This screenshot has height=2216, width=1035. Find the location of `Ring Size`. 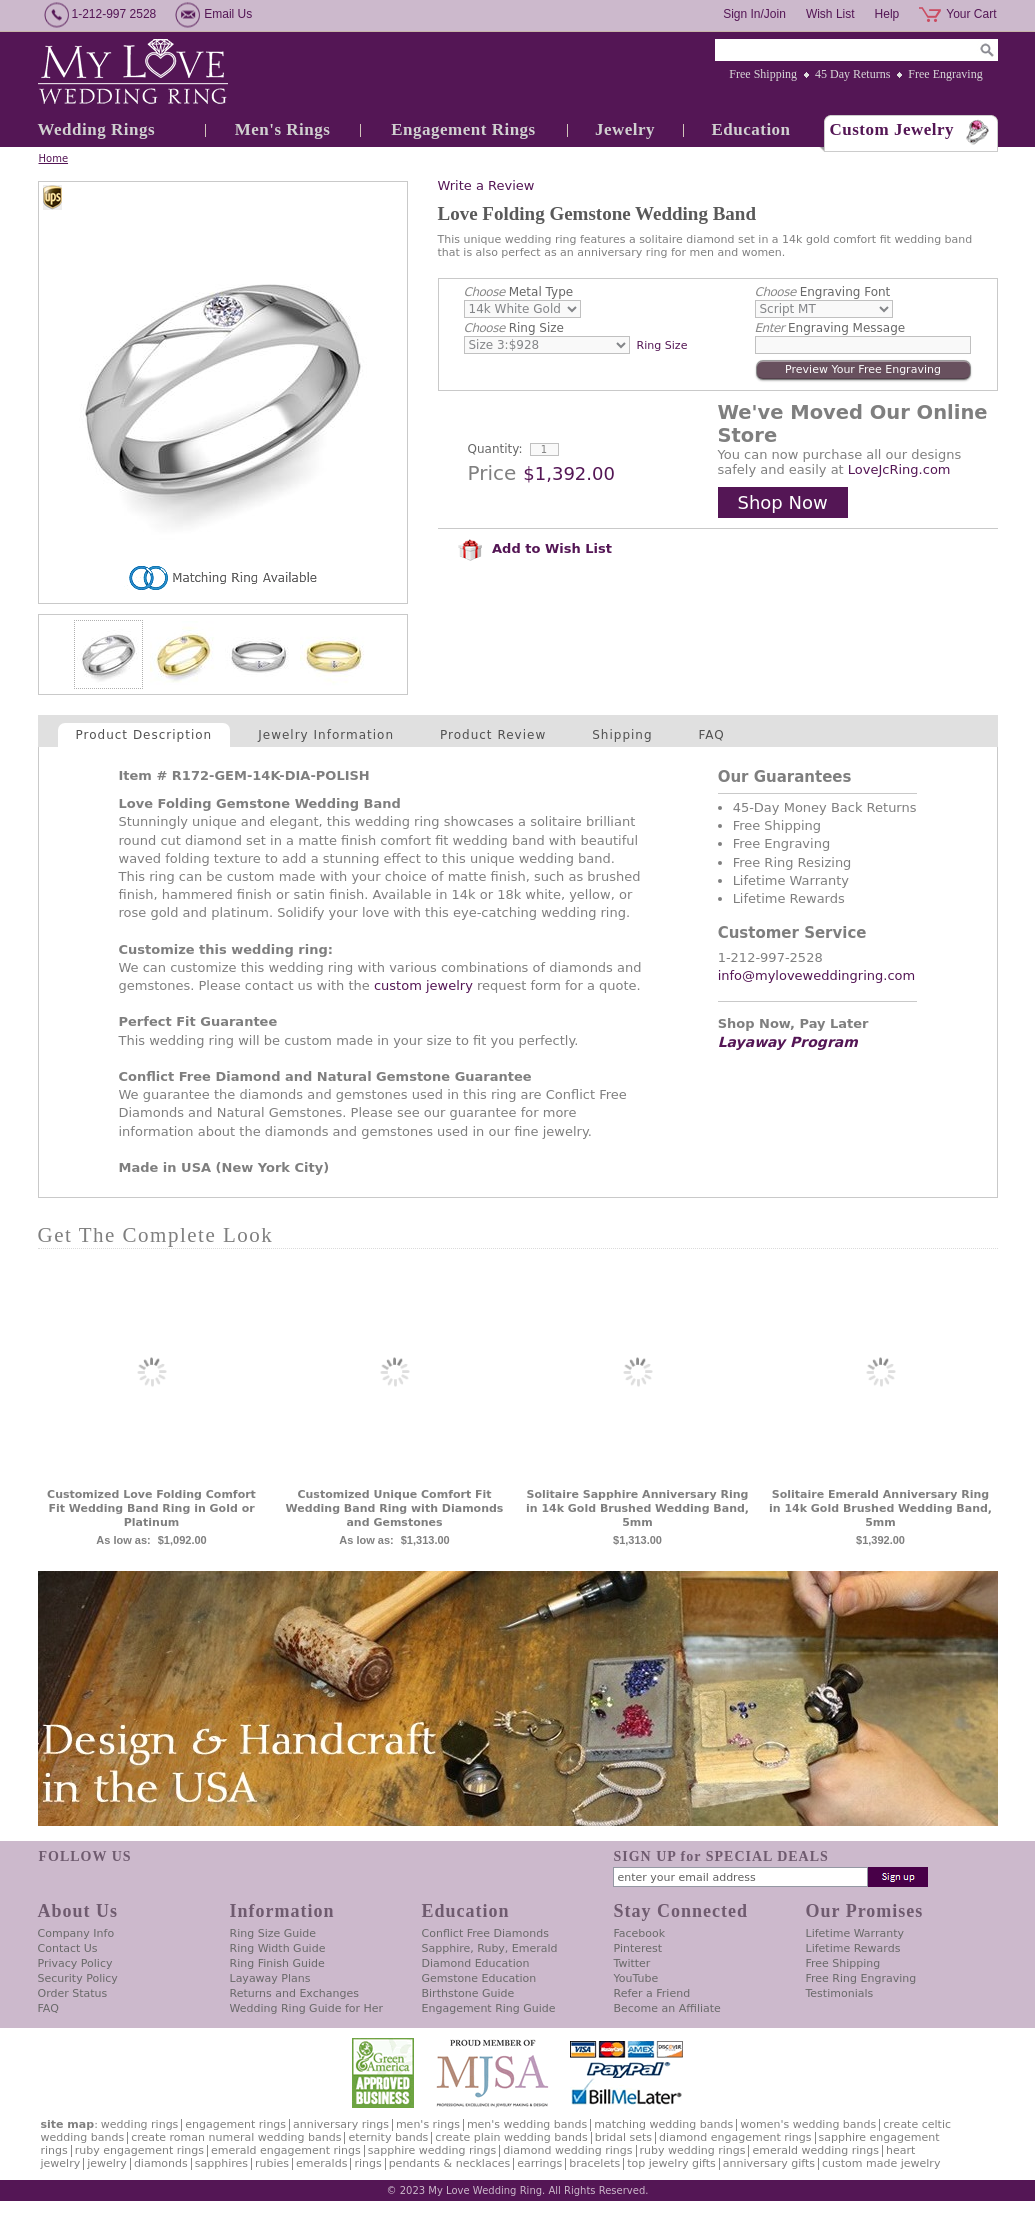

Ring Size is located at coordinates (514, 328).